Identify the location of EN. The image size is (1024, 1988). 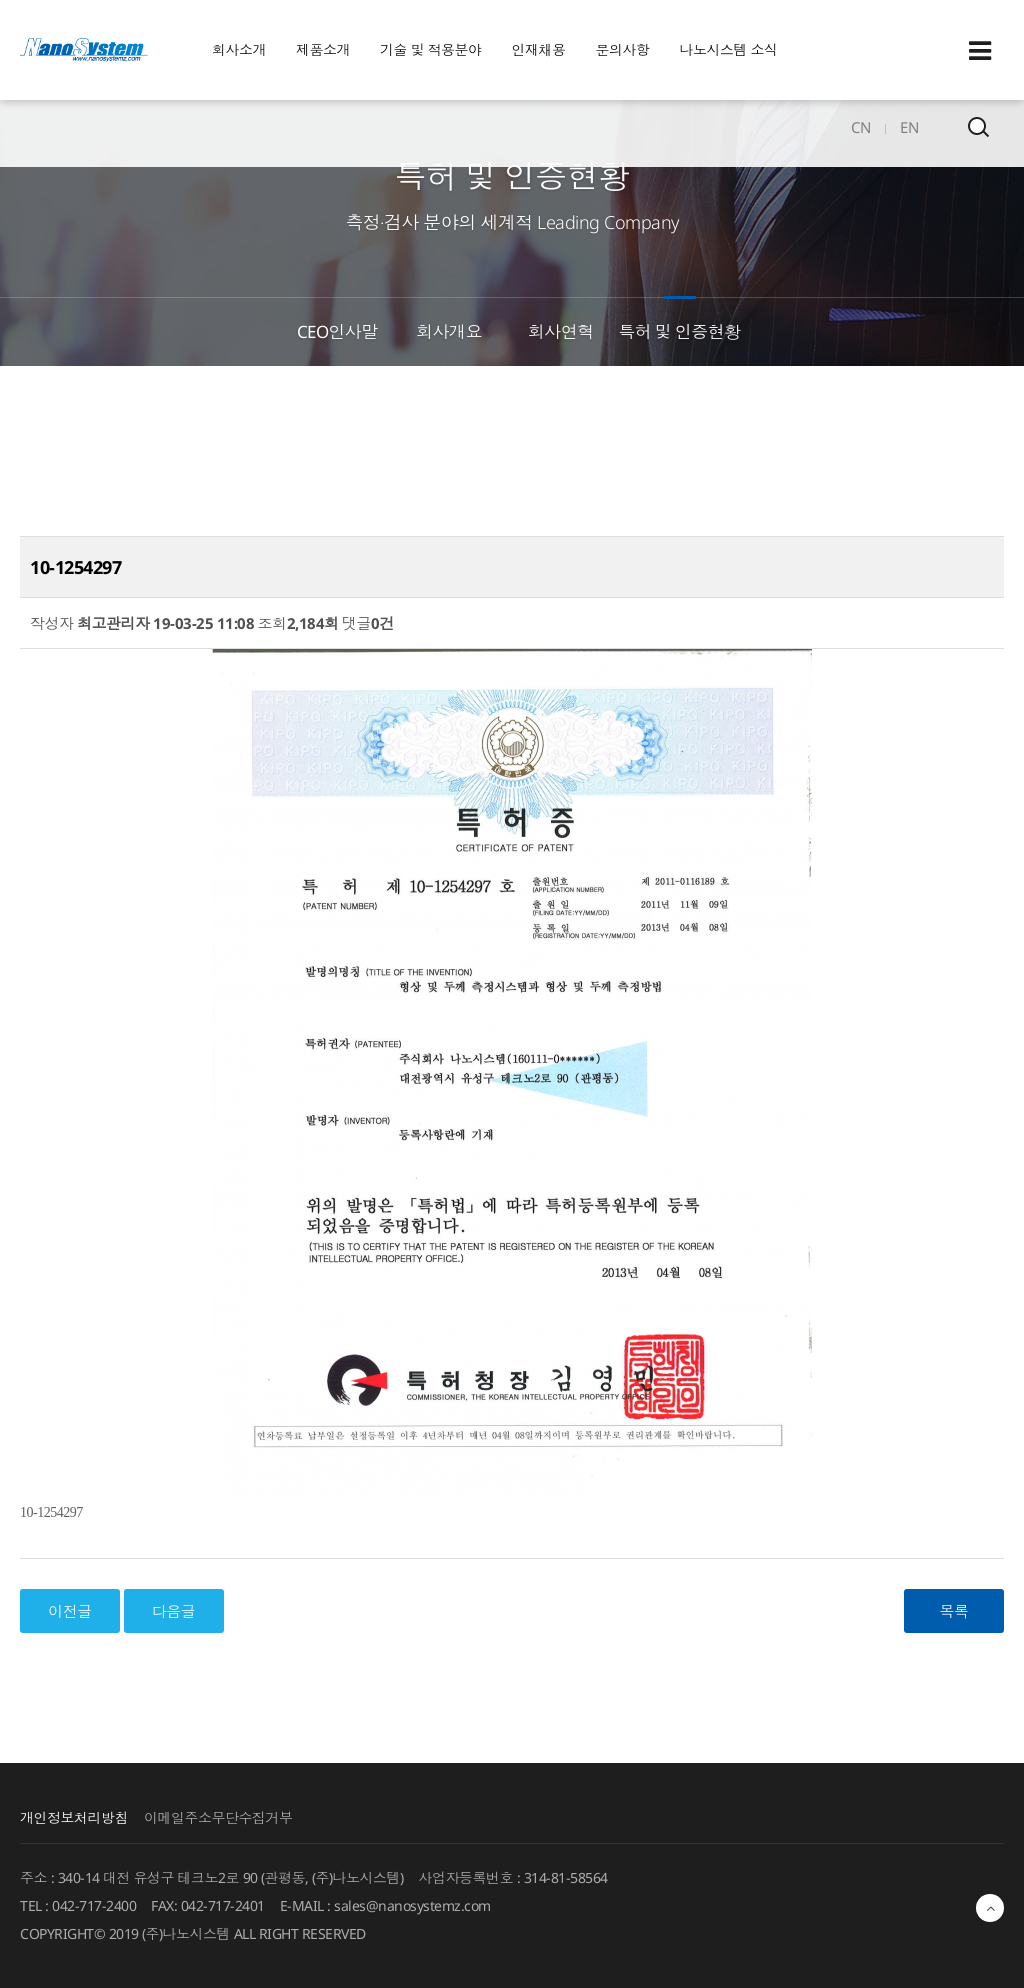
(909, 127).